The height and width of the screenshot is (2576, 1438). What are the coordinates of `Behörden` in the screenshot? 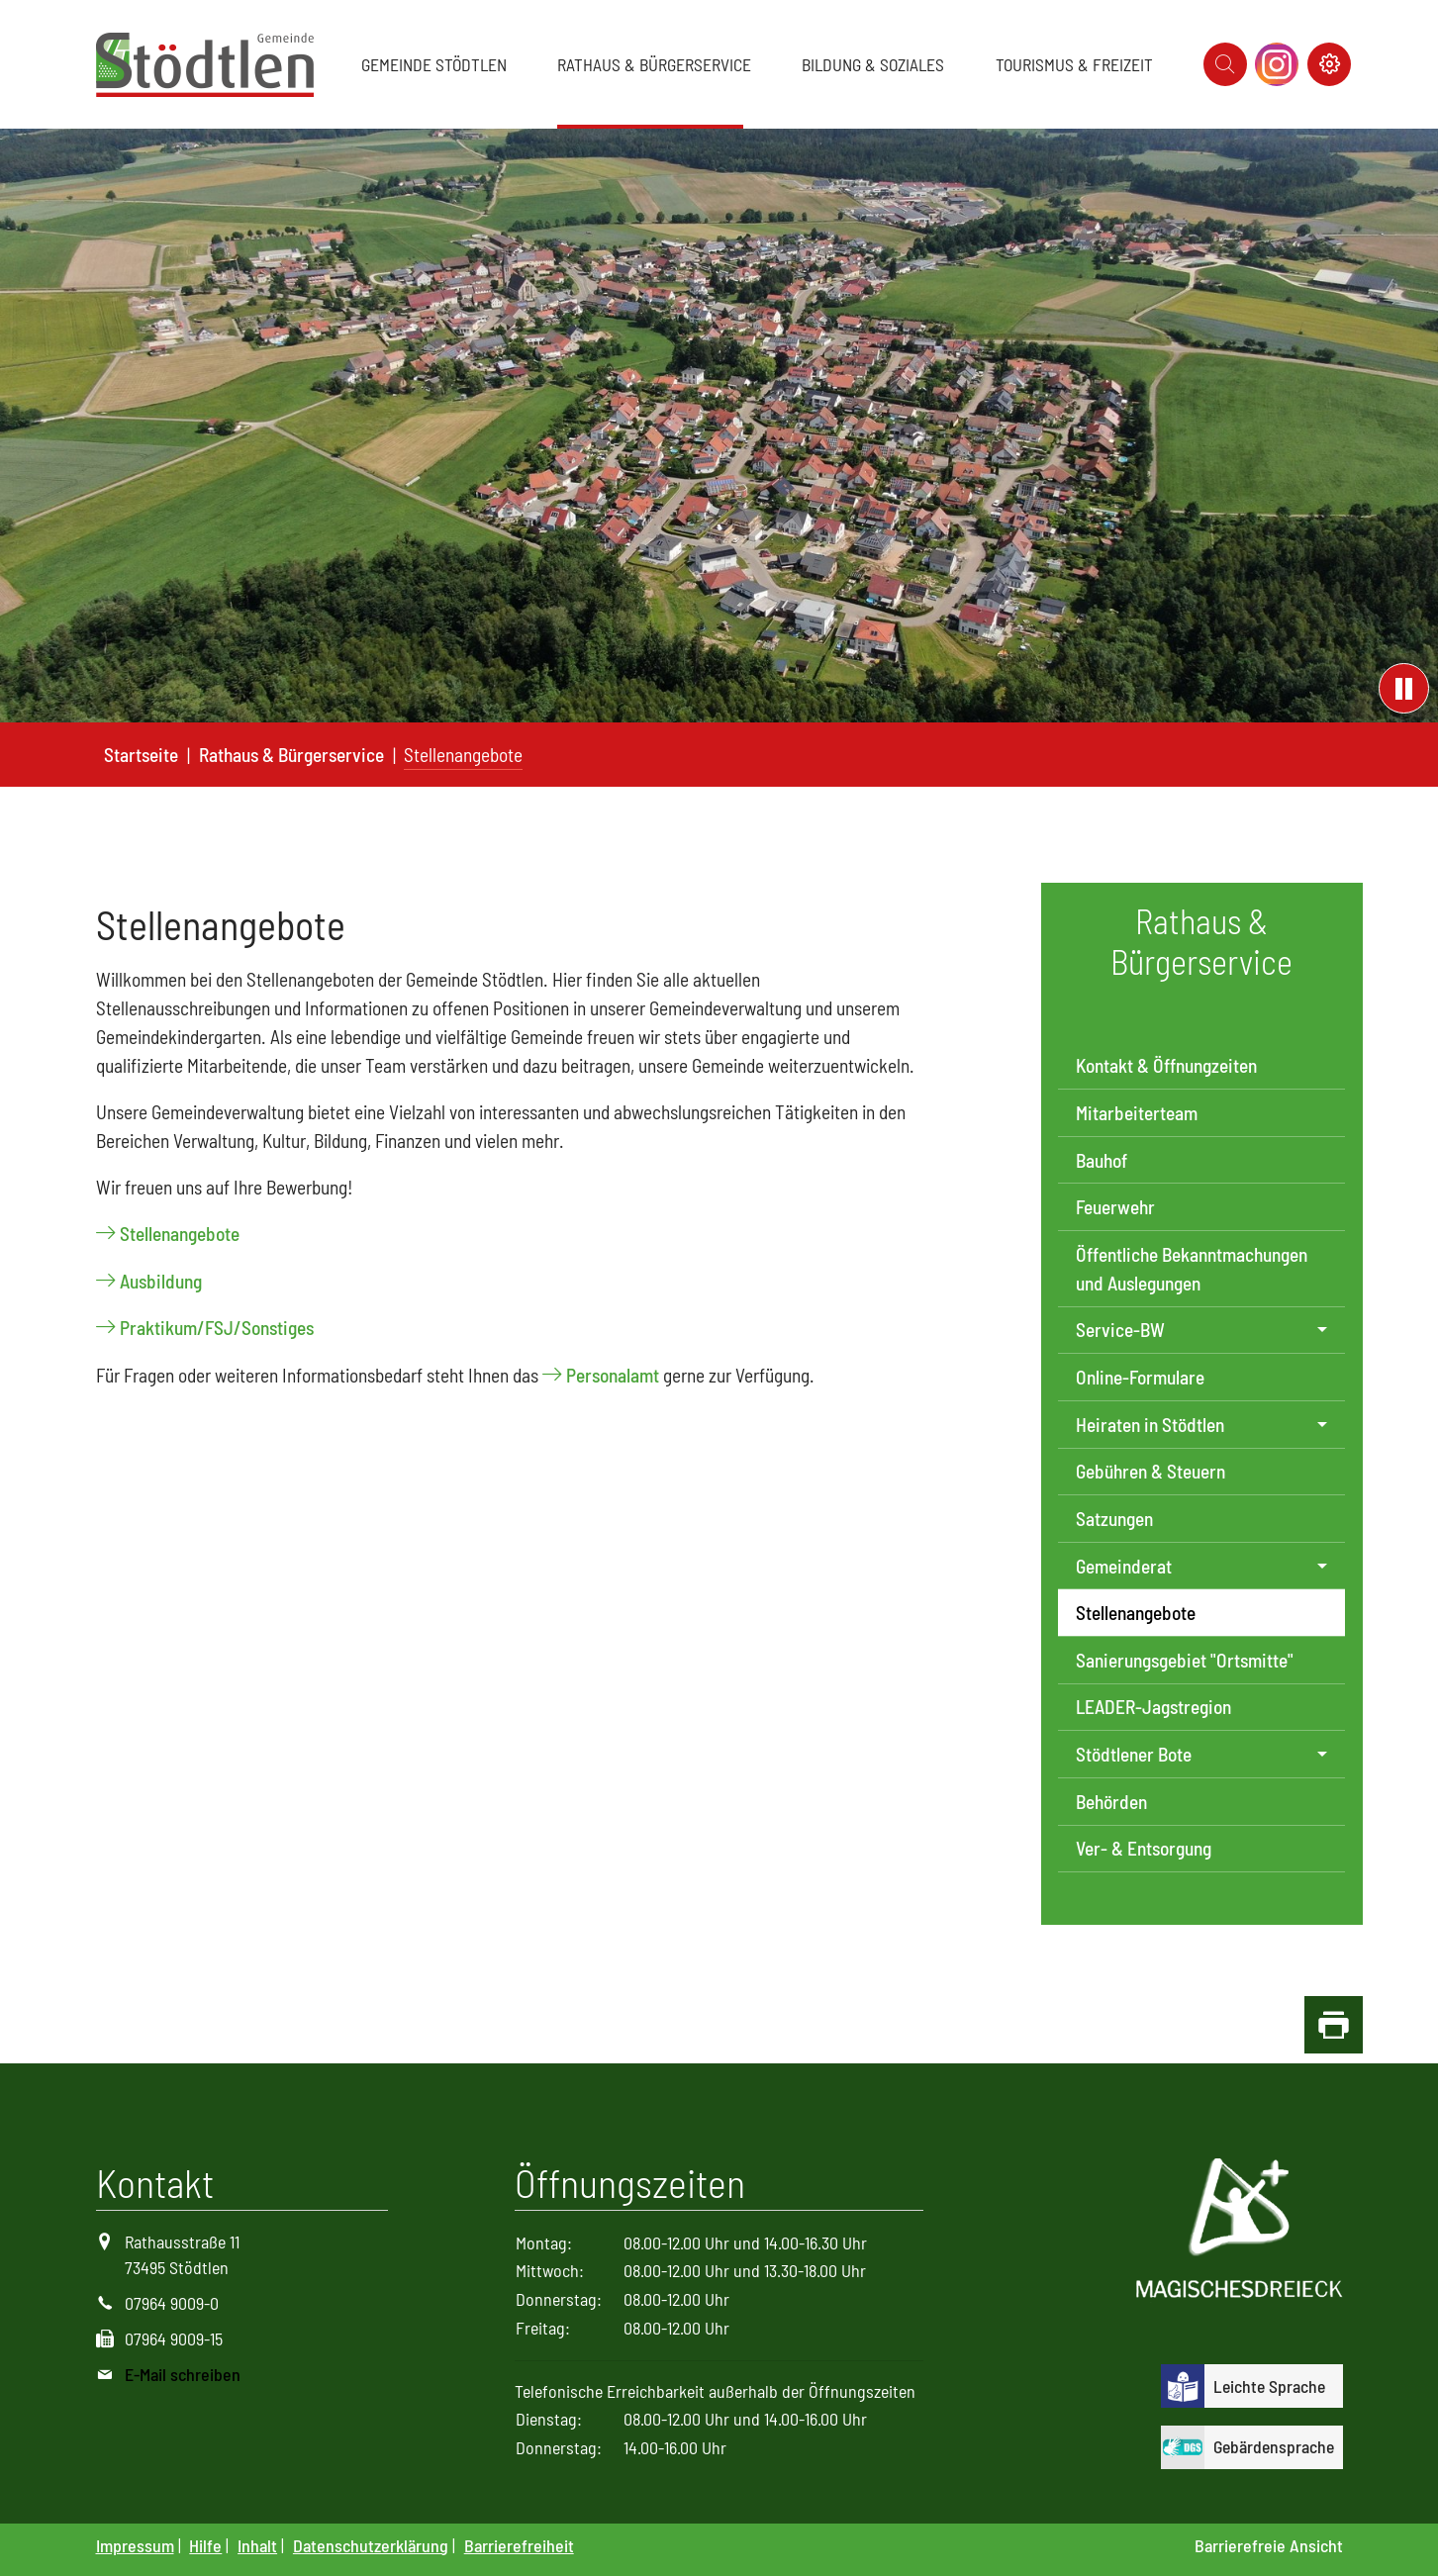 It's located at (1111, 1801).